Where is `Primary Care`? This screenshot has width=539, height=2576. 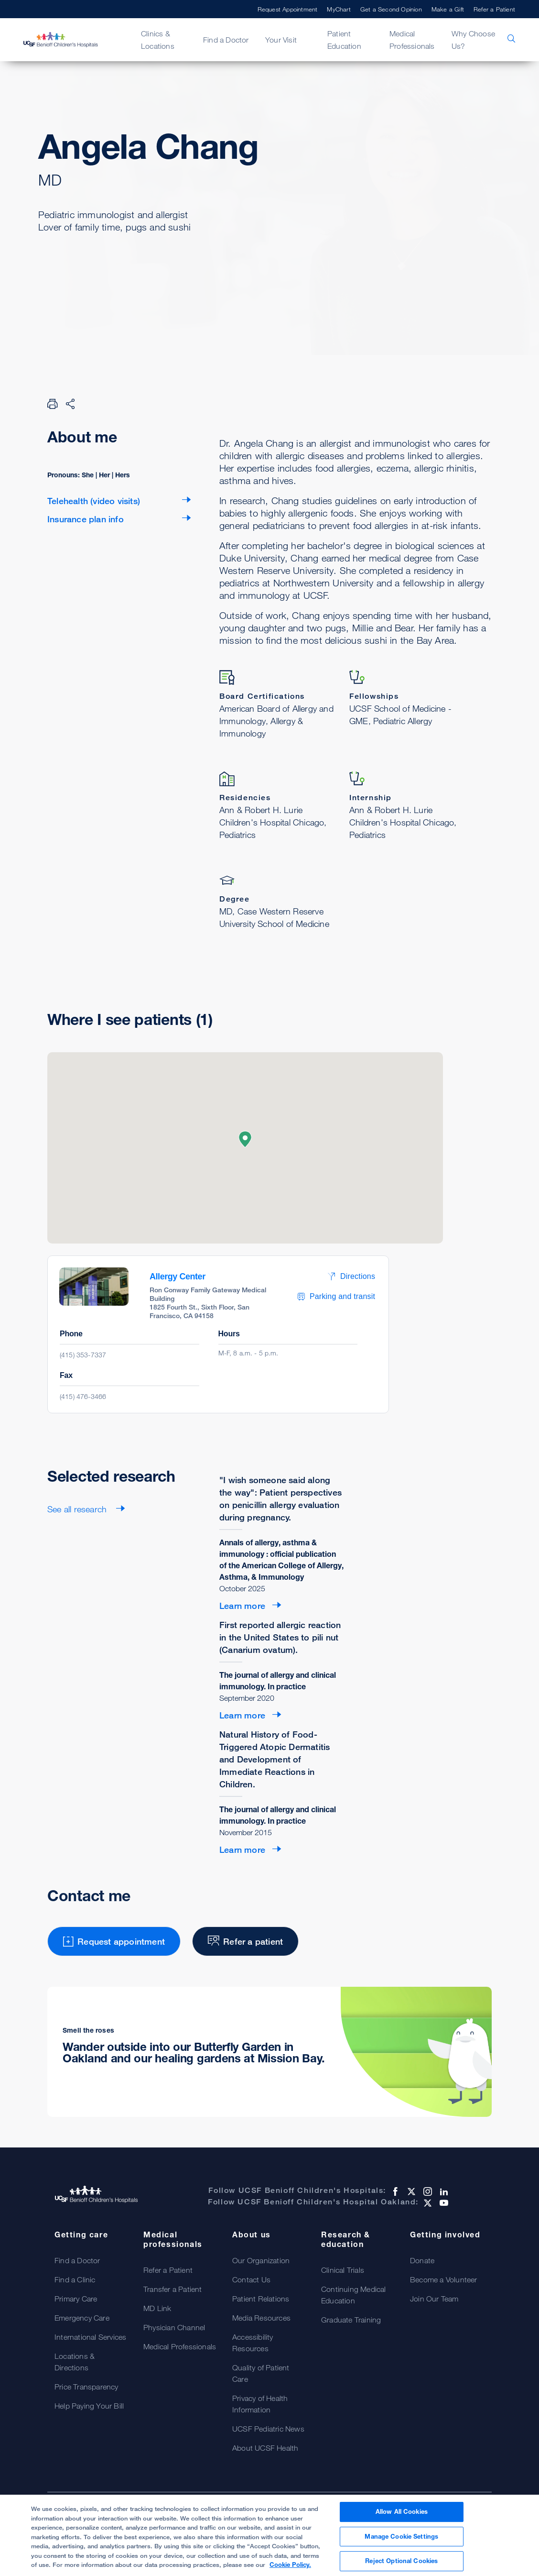
Primary Care is located at coordinates (75, 2298).